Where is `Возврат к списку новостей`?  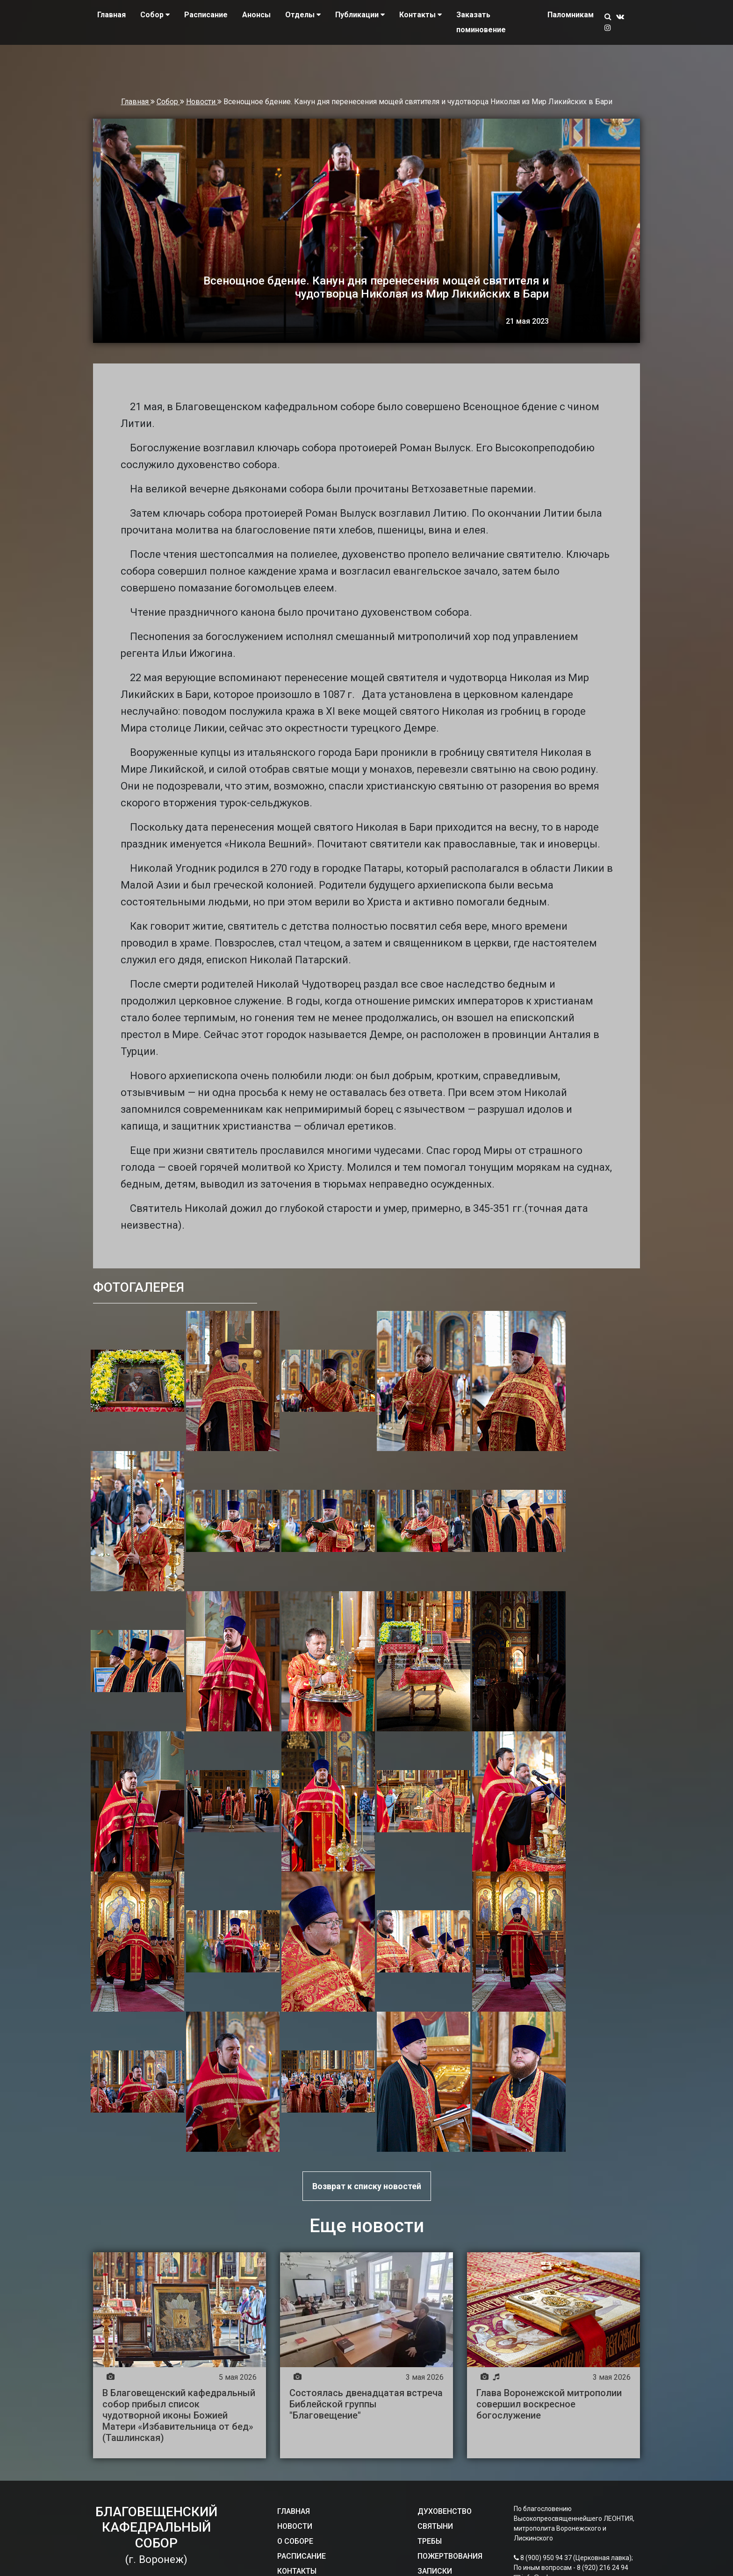
Возврат к списку новостей is located at coordinates (366, 2186).